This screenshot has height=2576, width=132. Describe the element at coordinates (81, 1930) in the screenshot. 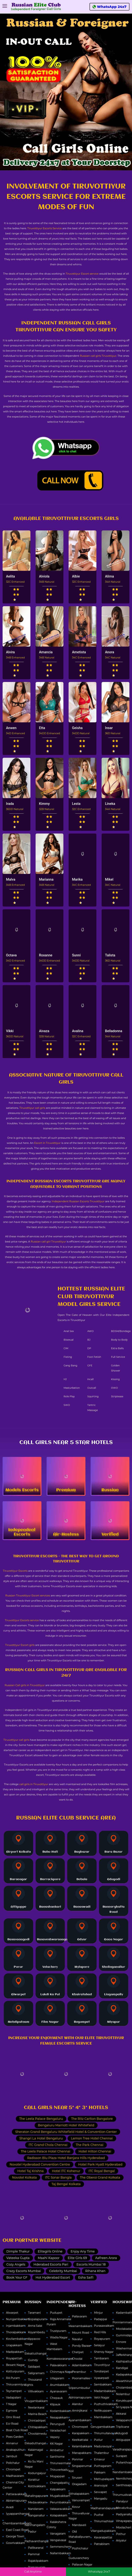

I see `Adyar` at that location.